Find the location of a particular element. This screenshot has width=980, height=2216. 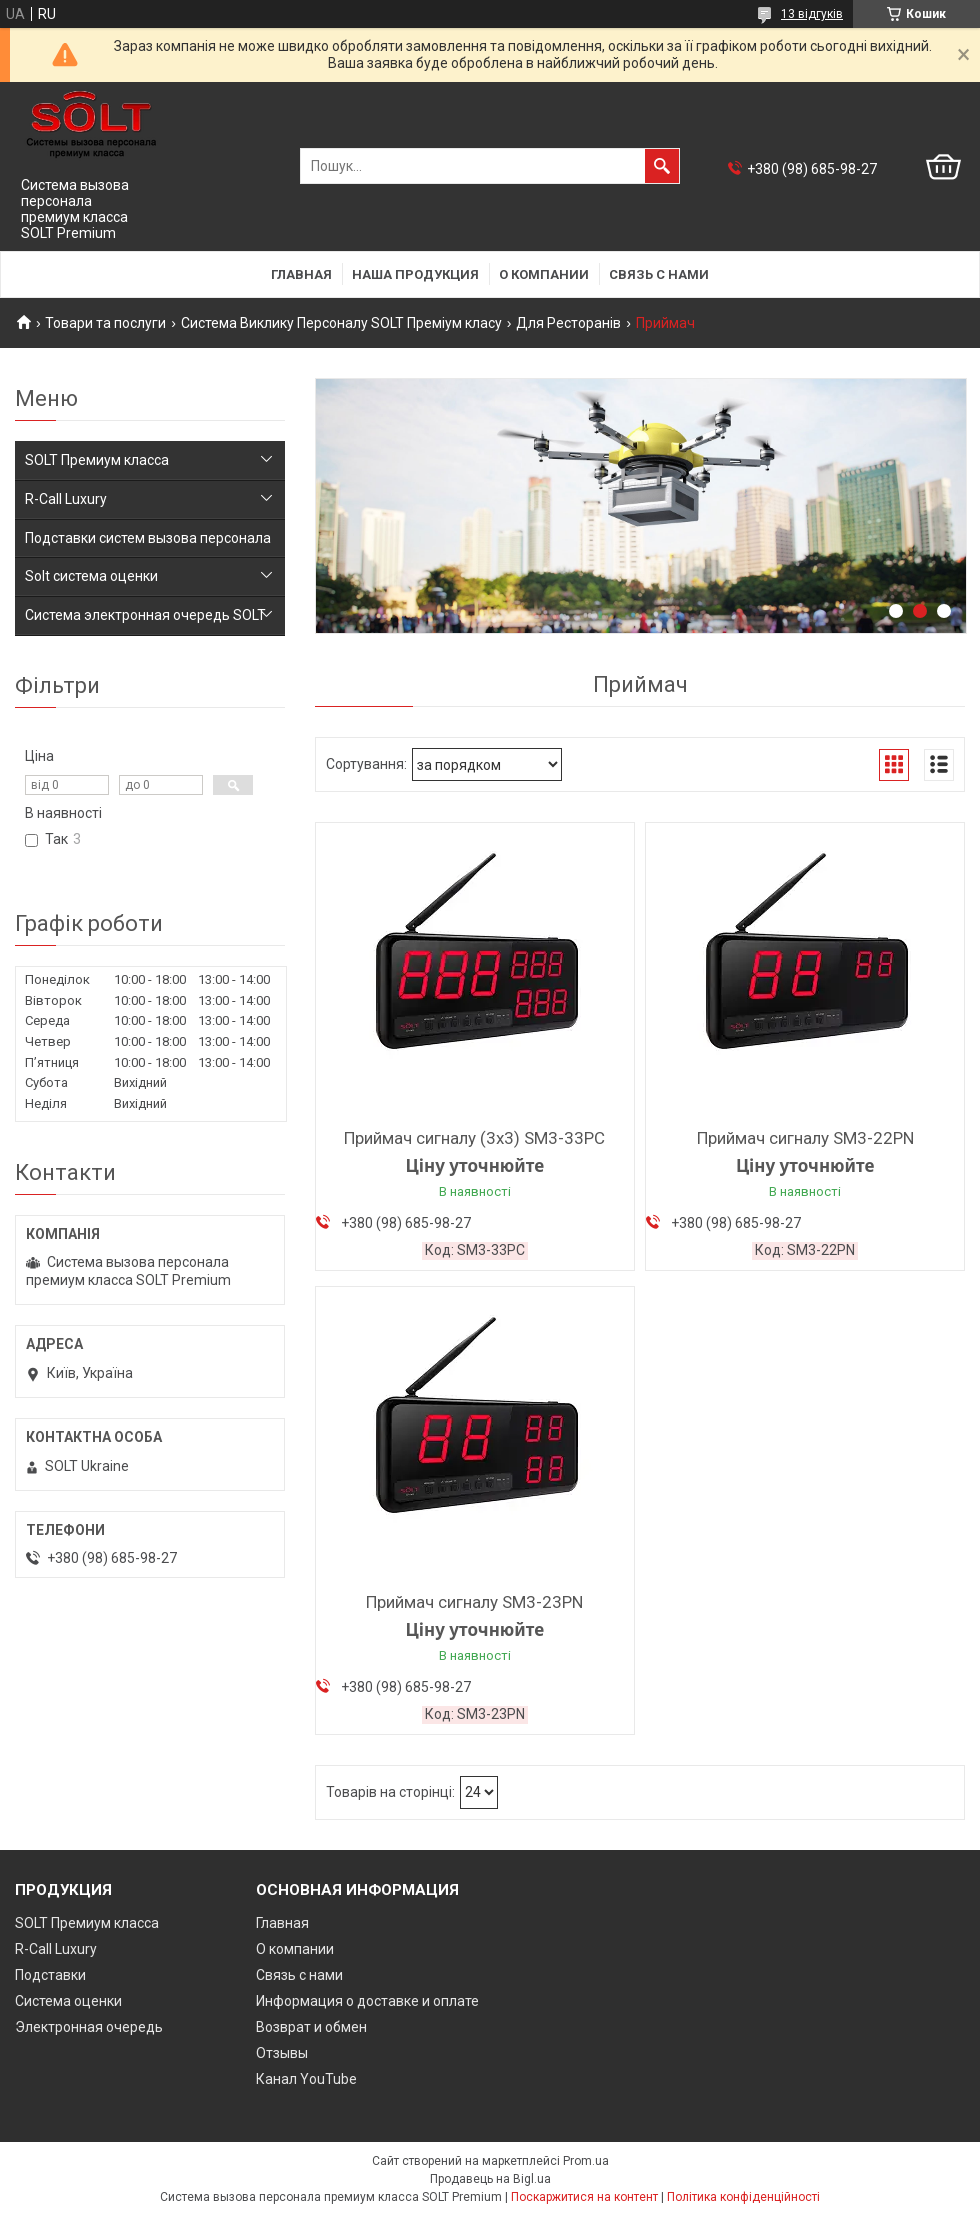

Связь с нами is located at coordinates (659, 274).